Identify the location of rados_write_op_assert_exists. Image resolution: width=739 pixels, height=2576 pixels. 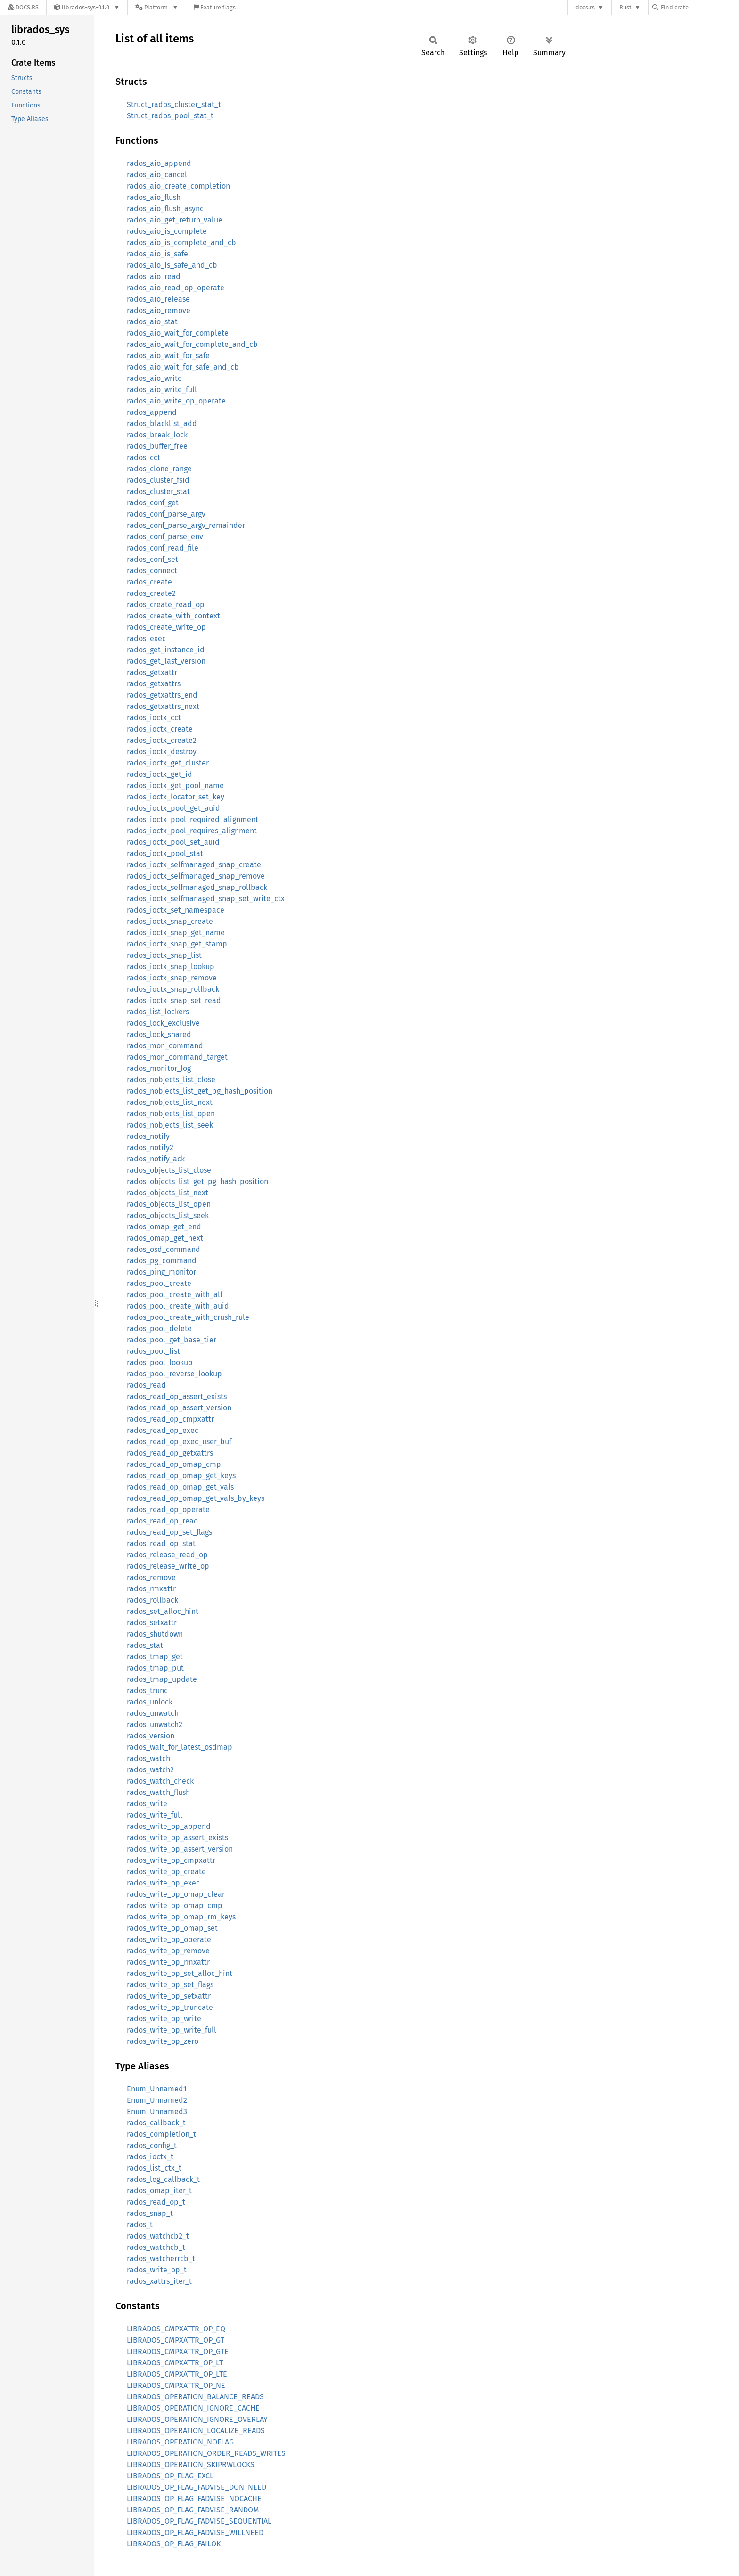
(177, 1837).